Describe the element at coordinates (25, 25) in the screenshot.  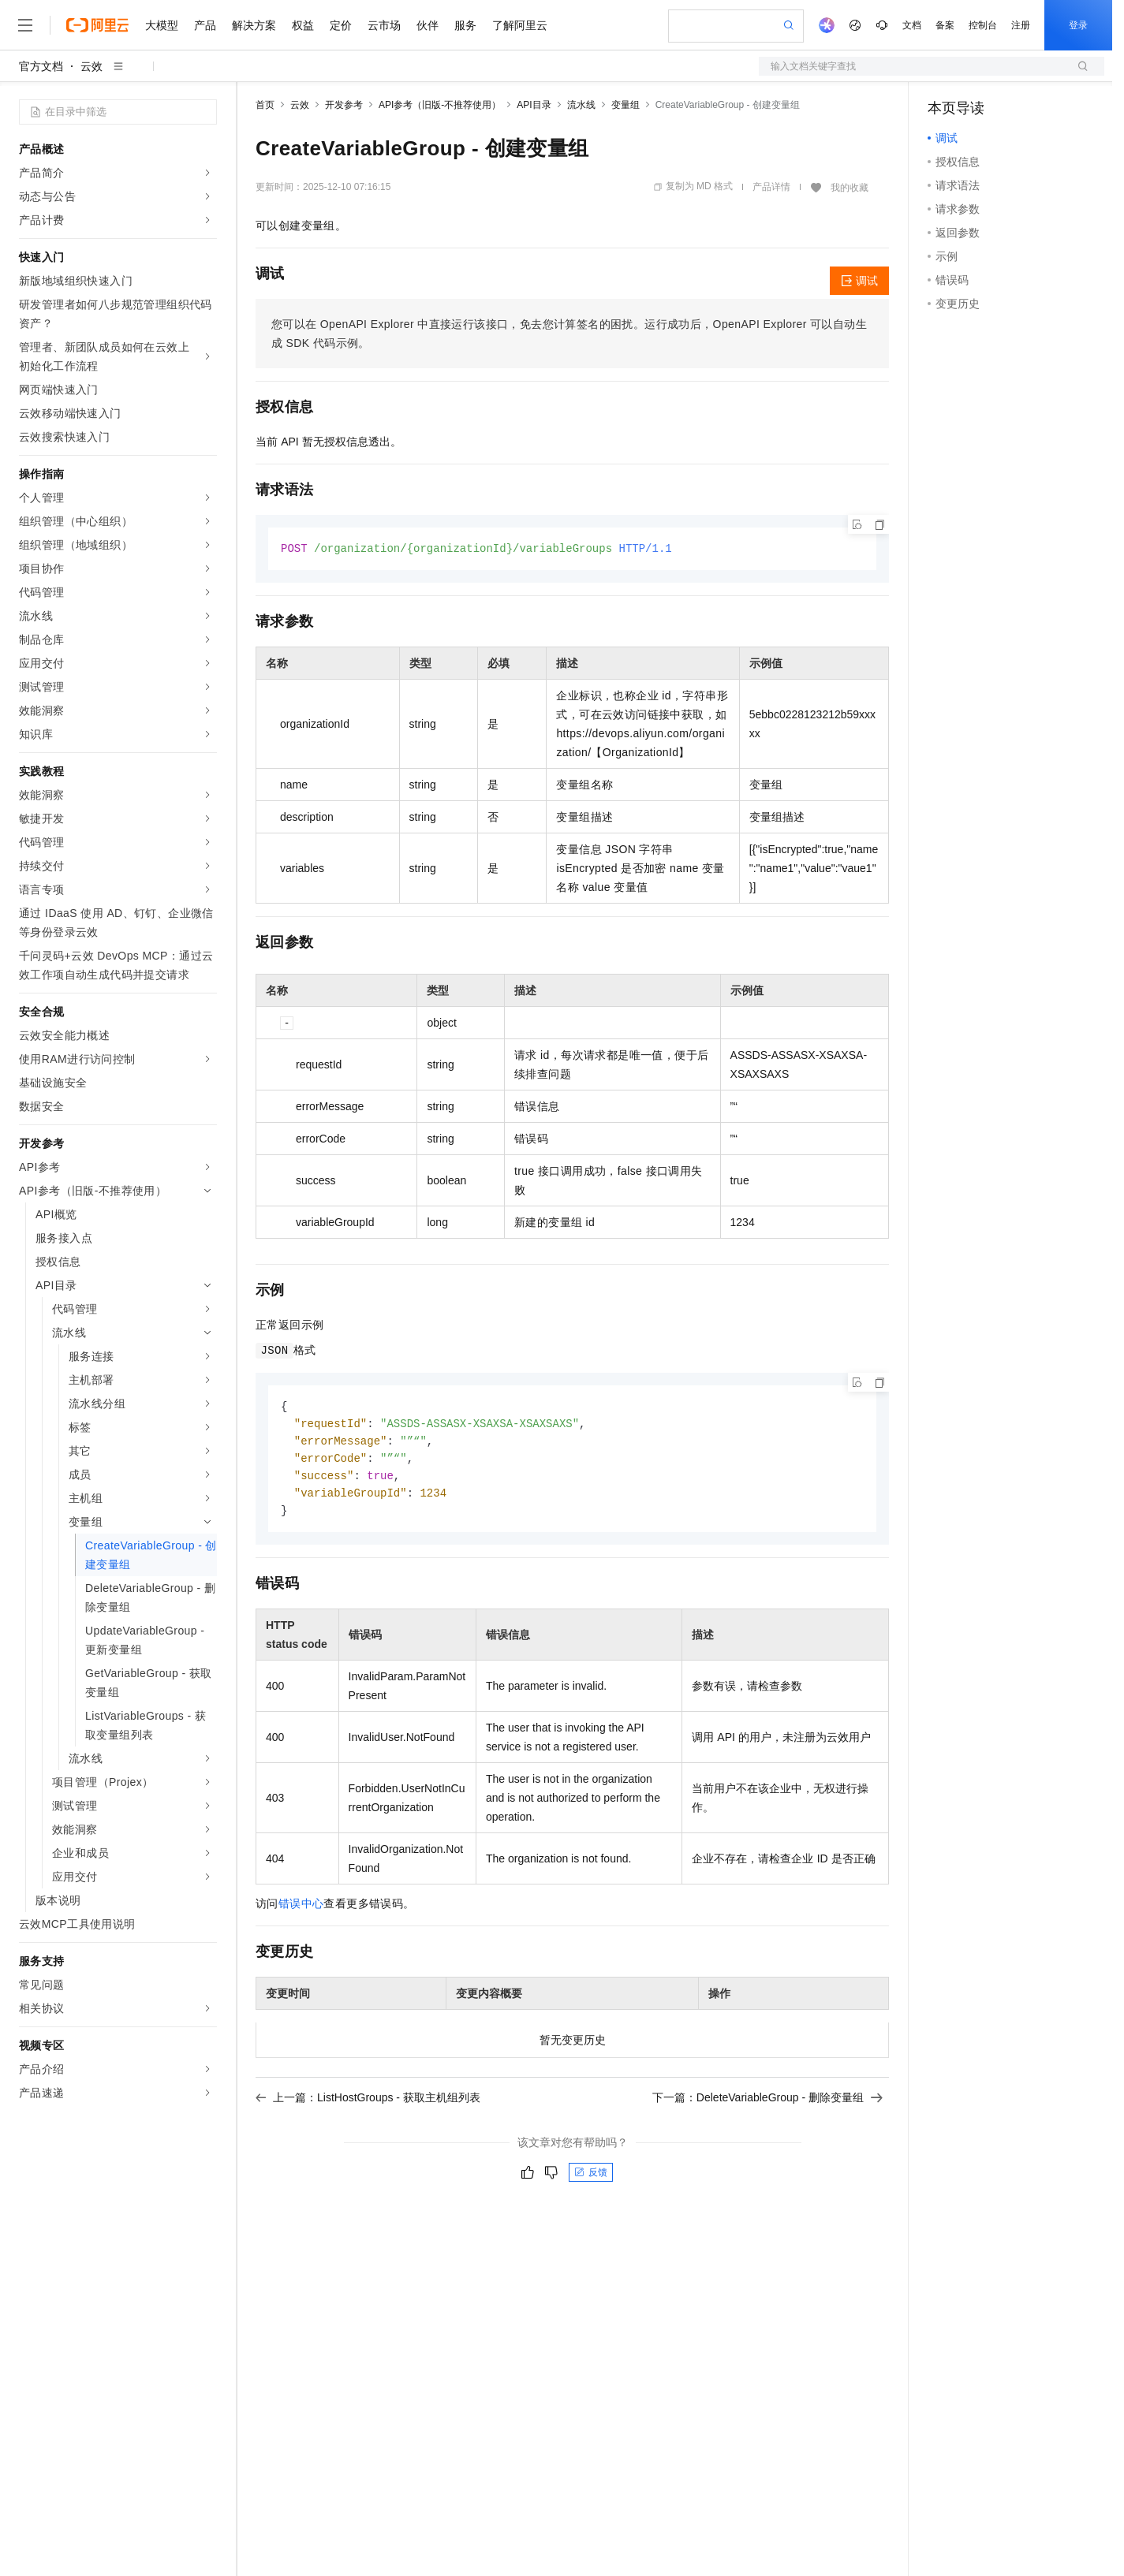
I see `[打开菜单]` at that location.